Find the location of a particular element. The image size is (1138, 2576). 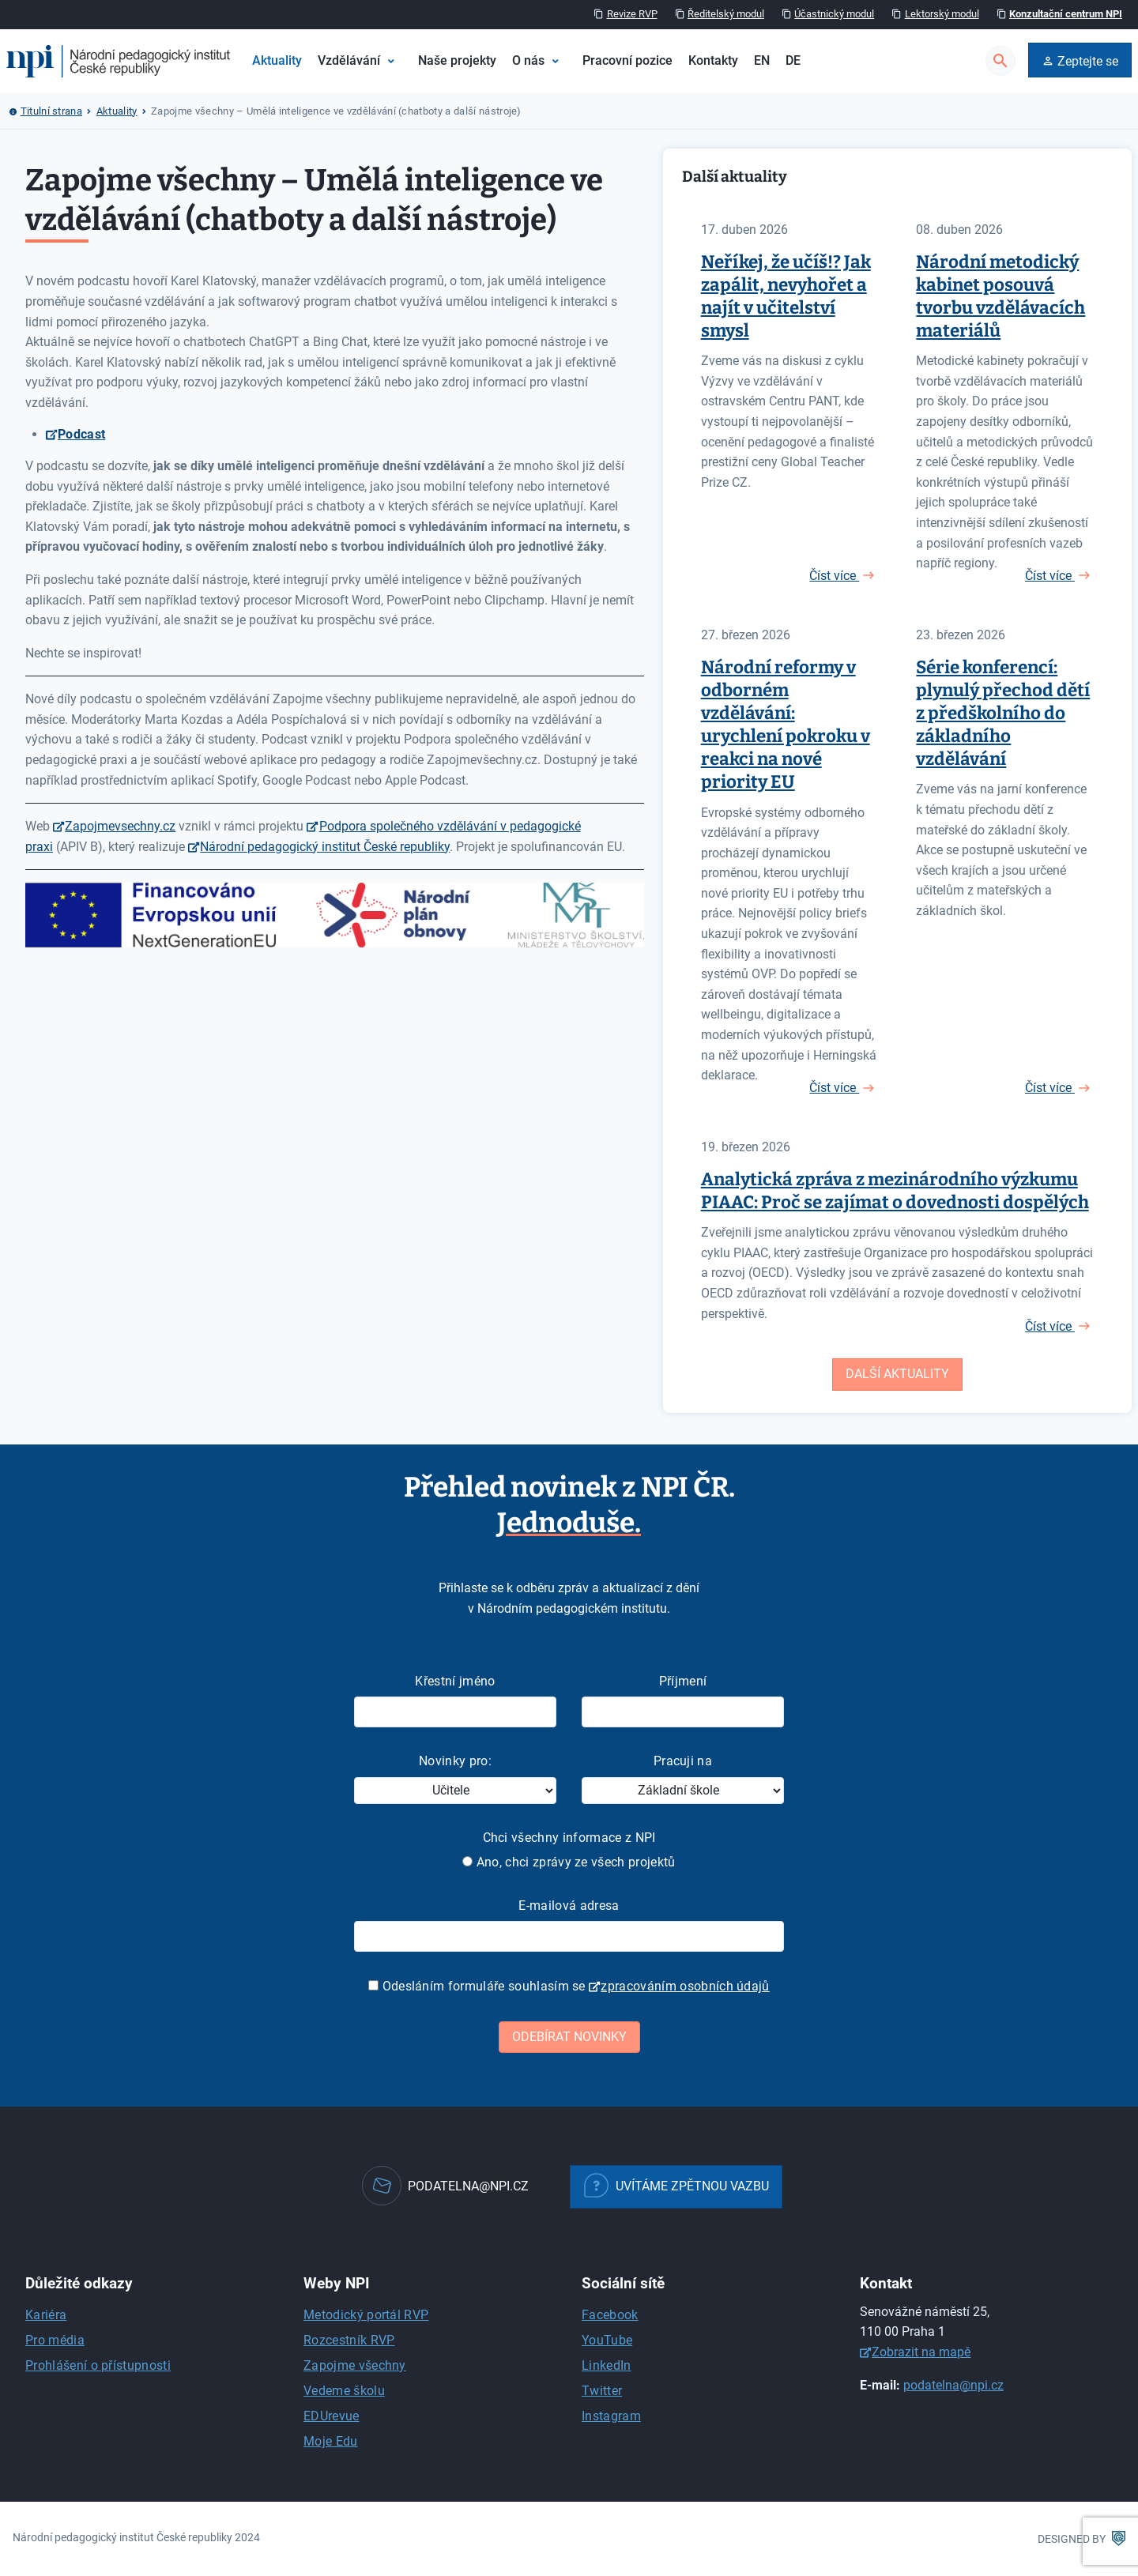

EDUrevue is located at coordinates (331, 2415).